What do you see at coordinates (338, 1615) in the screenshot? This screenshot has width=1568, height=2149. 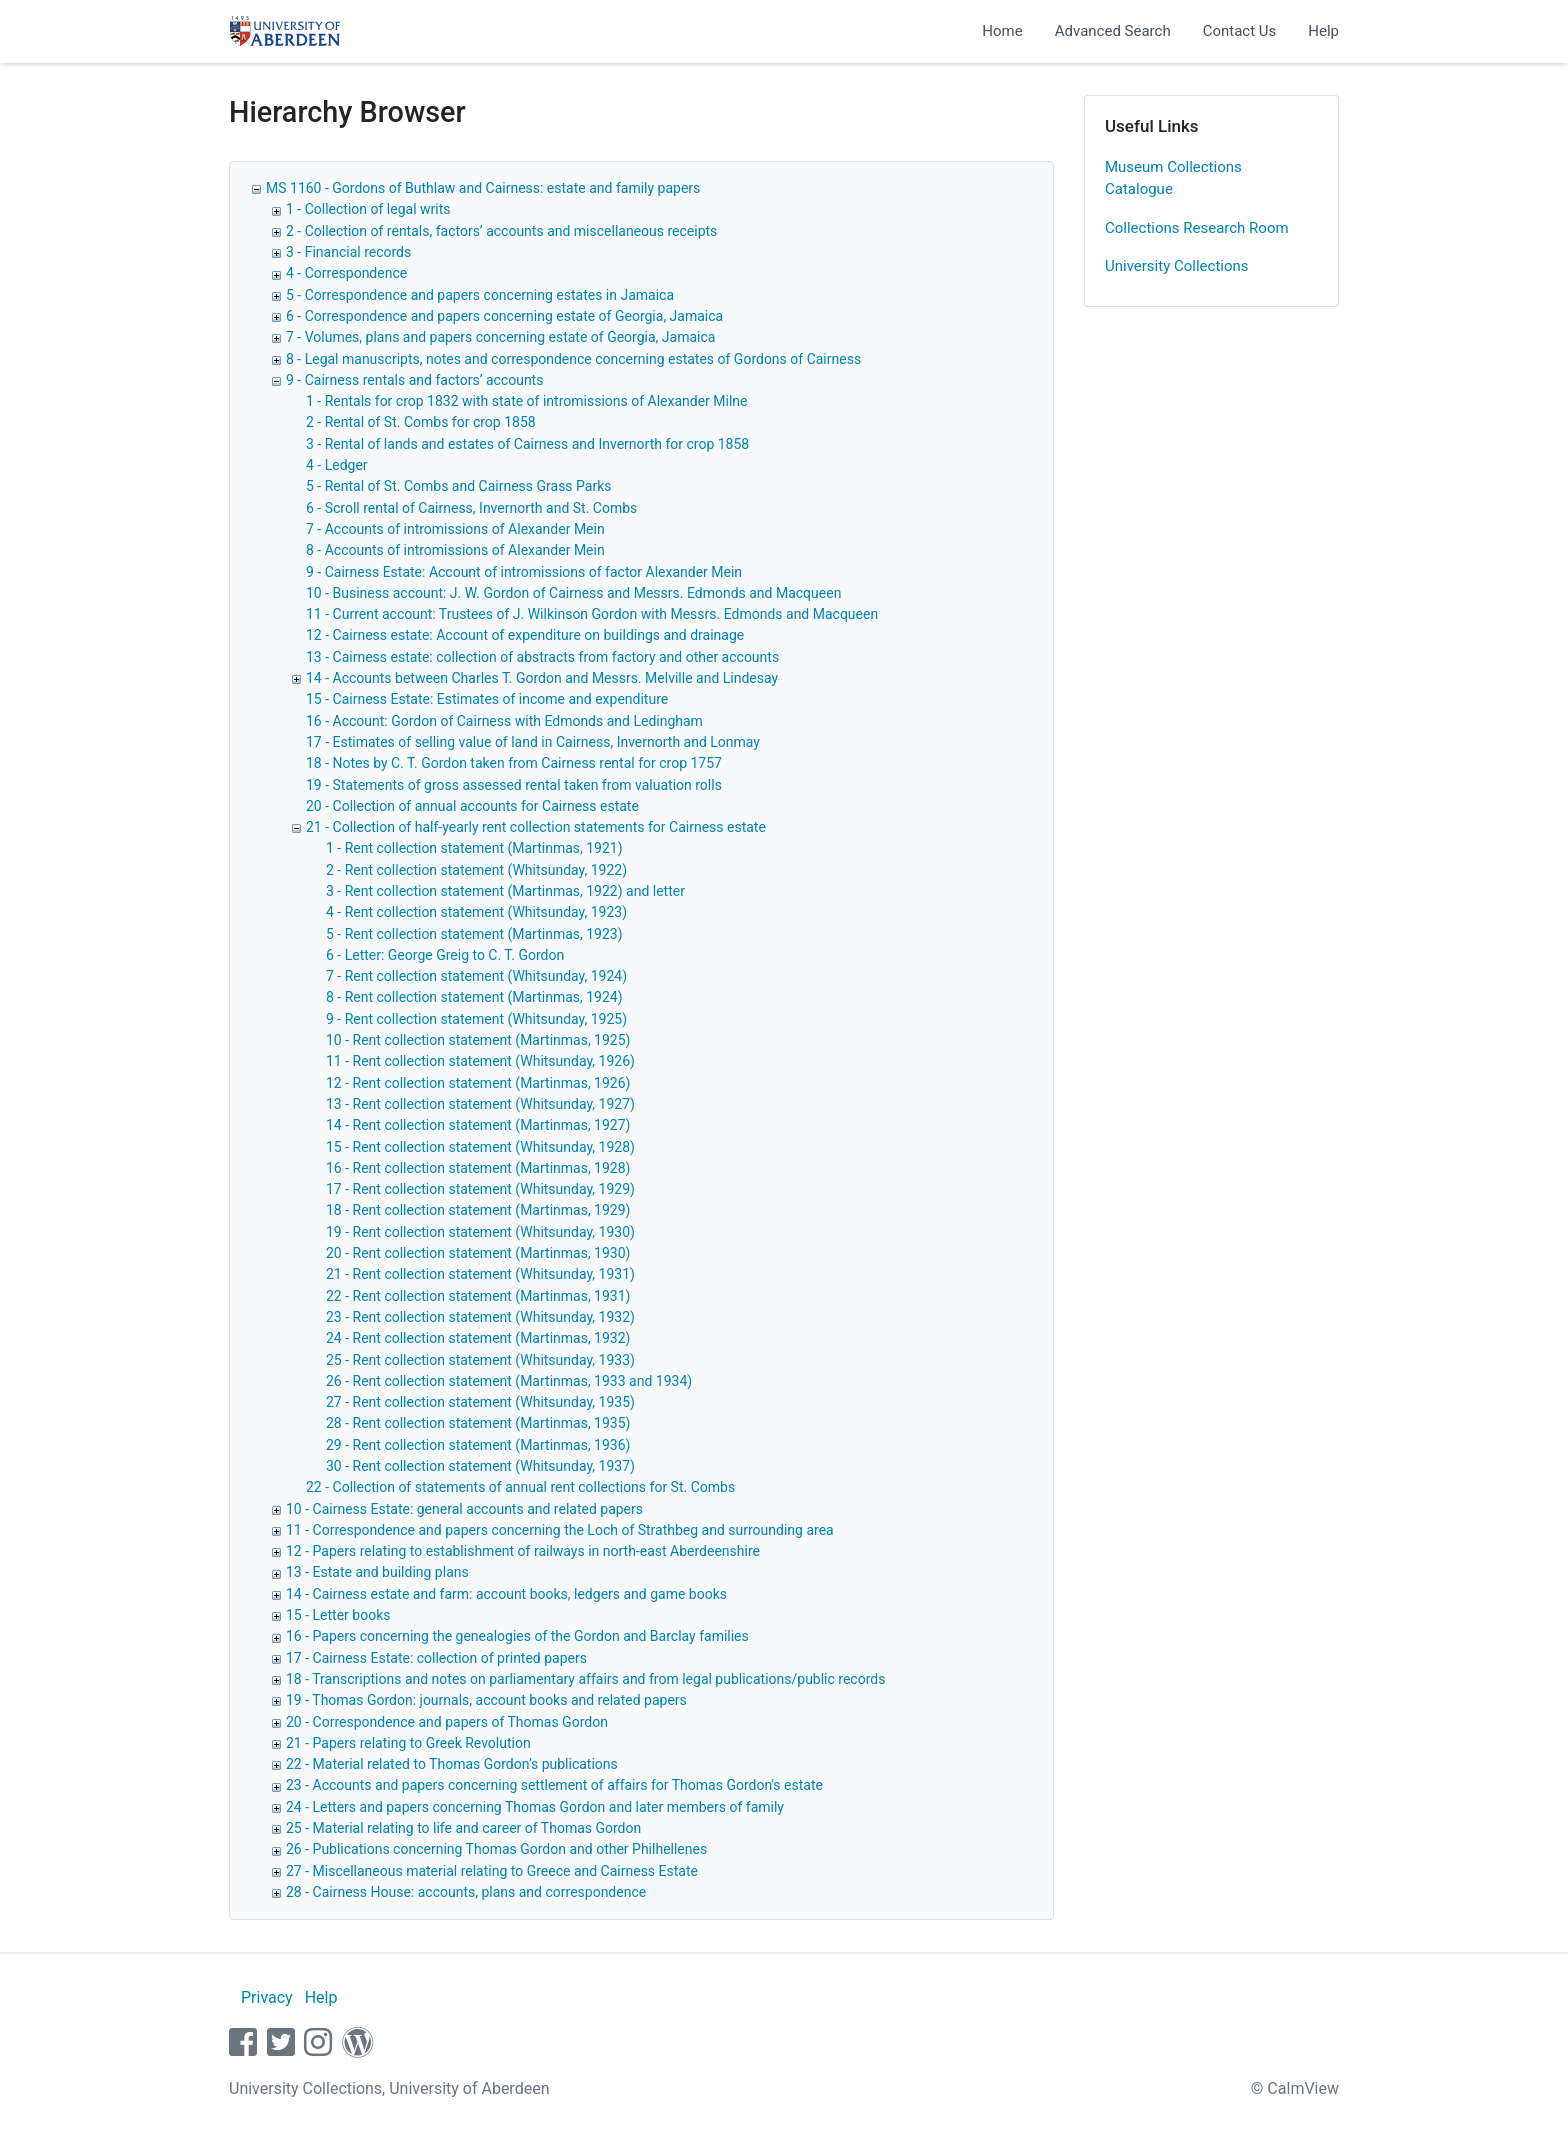 I see `15 - Letter books` at bounding box center [338, 1615].